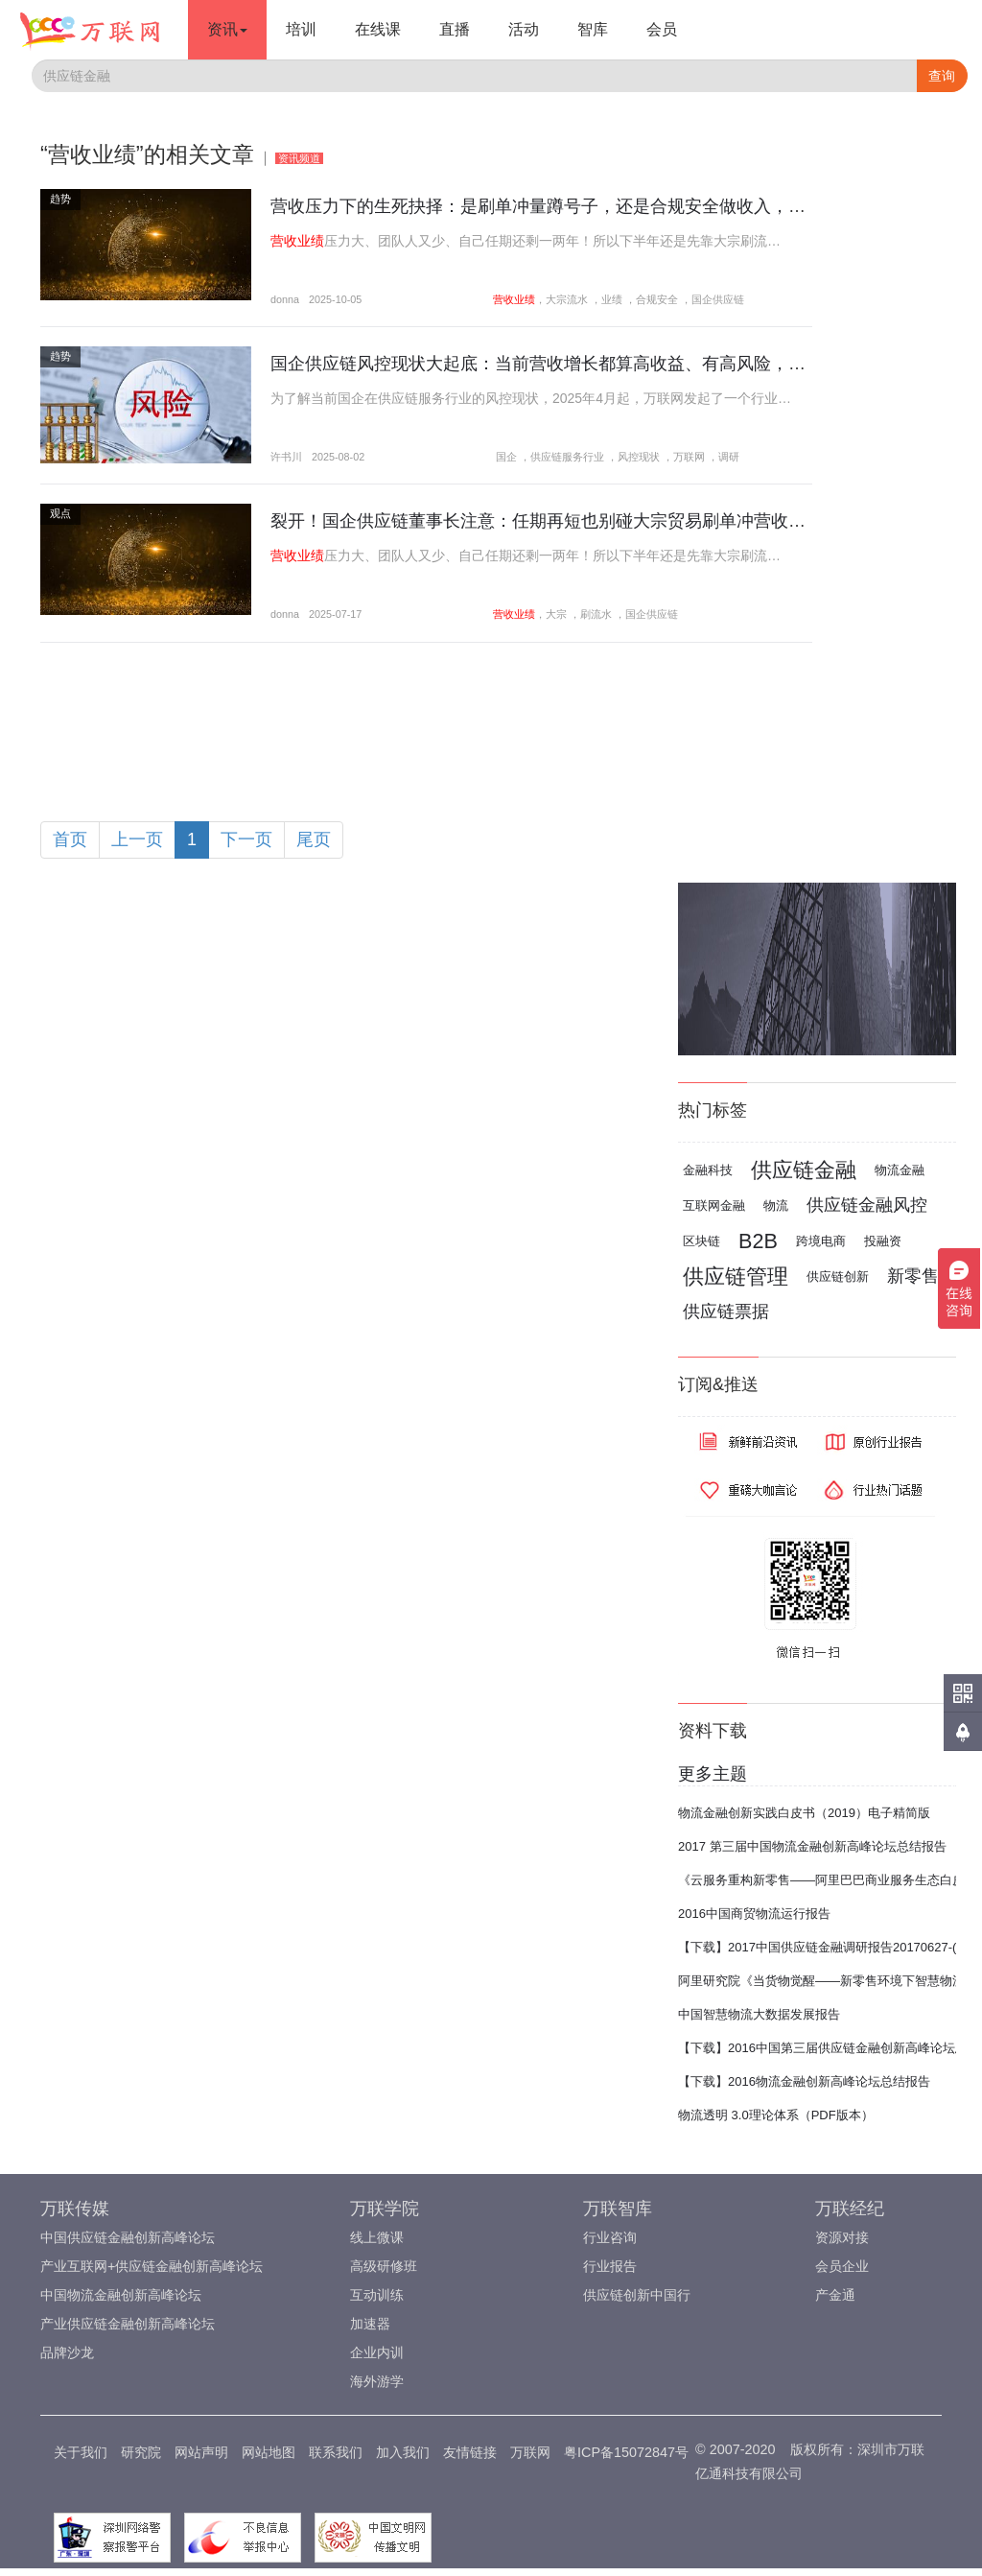 The image size is (982, 2576). I want to click on 资讯, so click(227, 29).